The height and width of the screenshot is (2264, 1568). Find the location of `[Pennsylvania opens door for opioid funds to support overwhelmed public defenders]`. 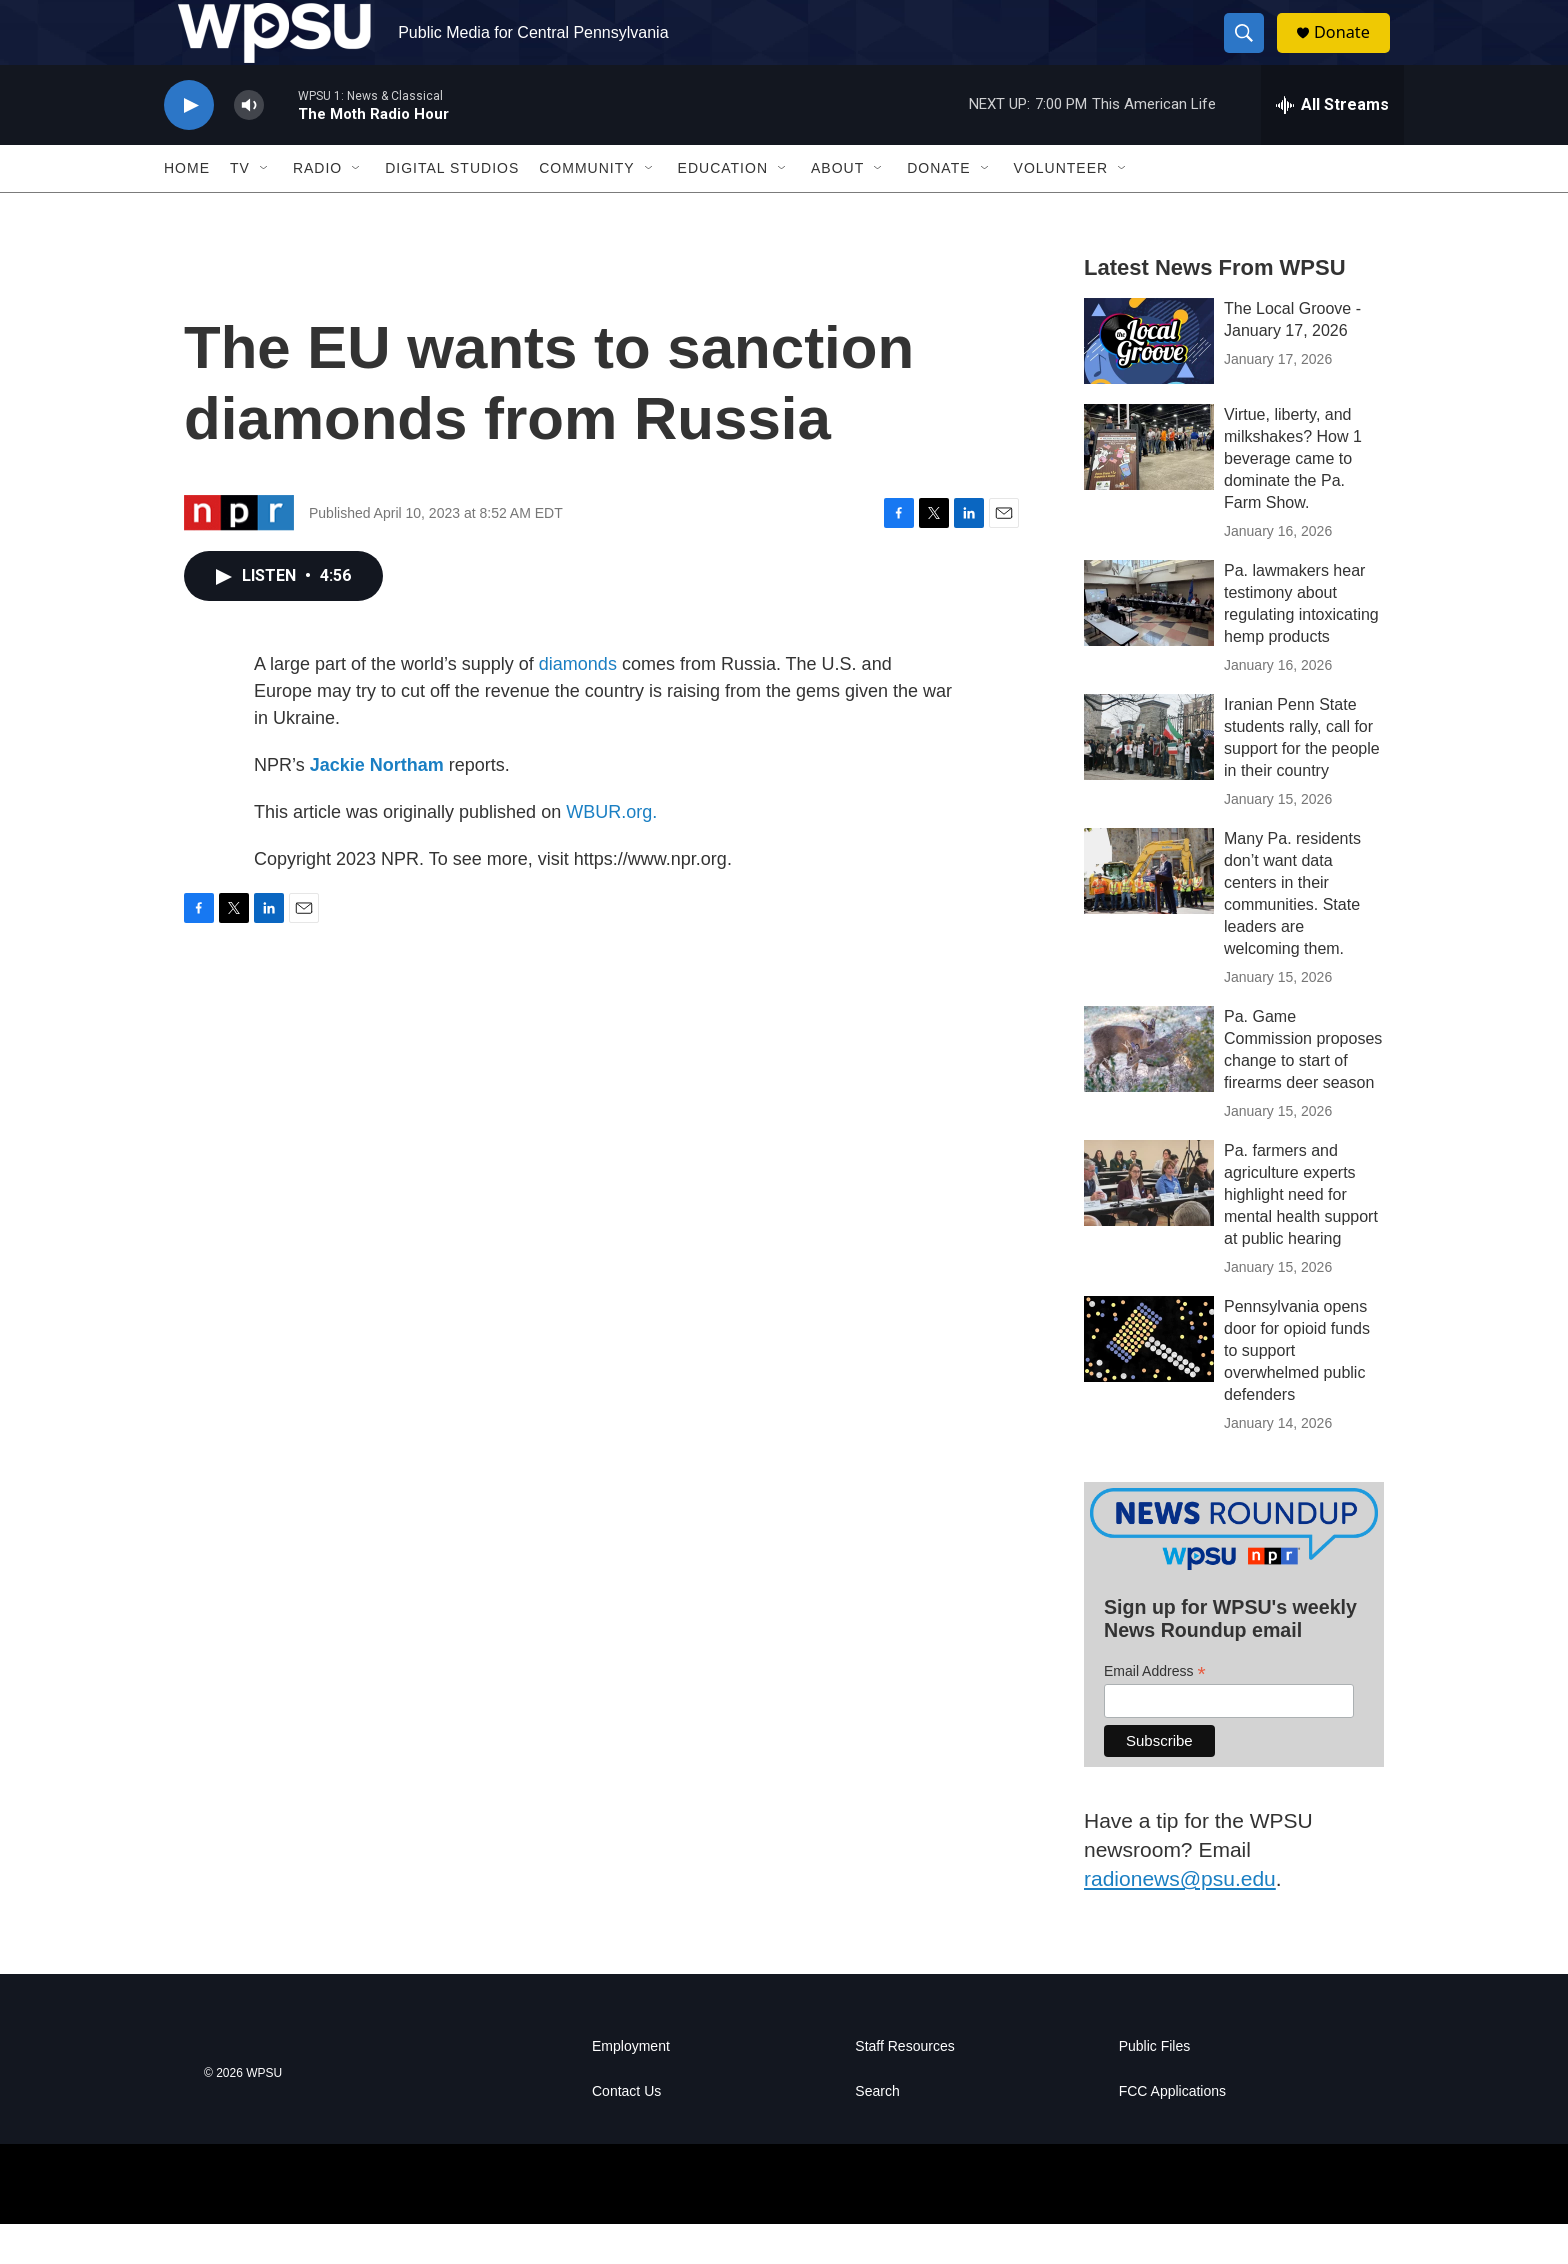

[Pennsylvania opens door for opioid funds to support overwhelmed public defenders] is located at coordinates (1149, 1379).